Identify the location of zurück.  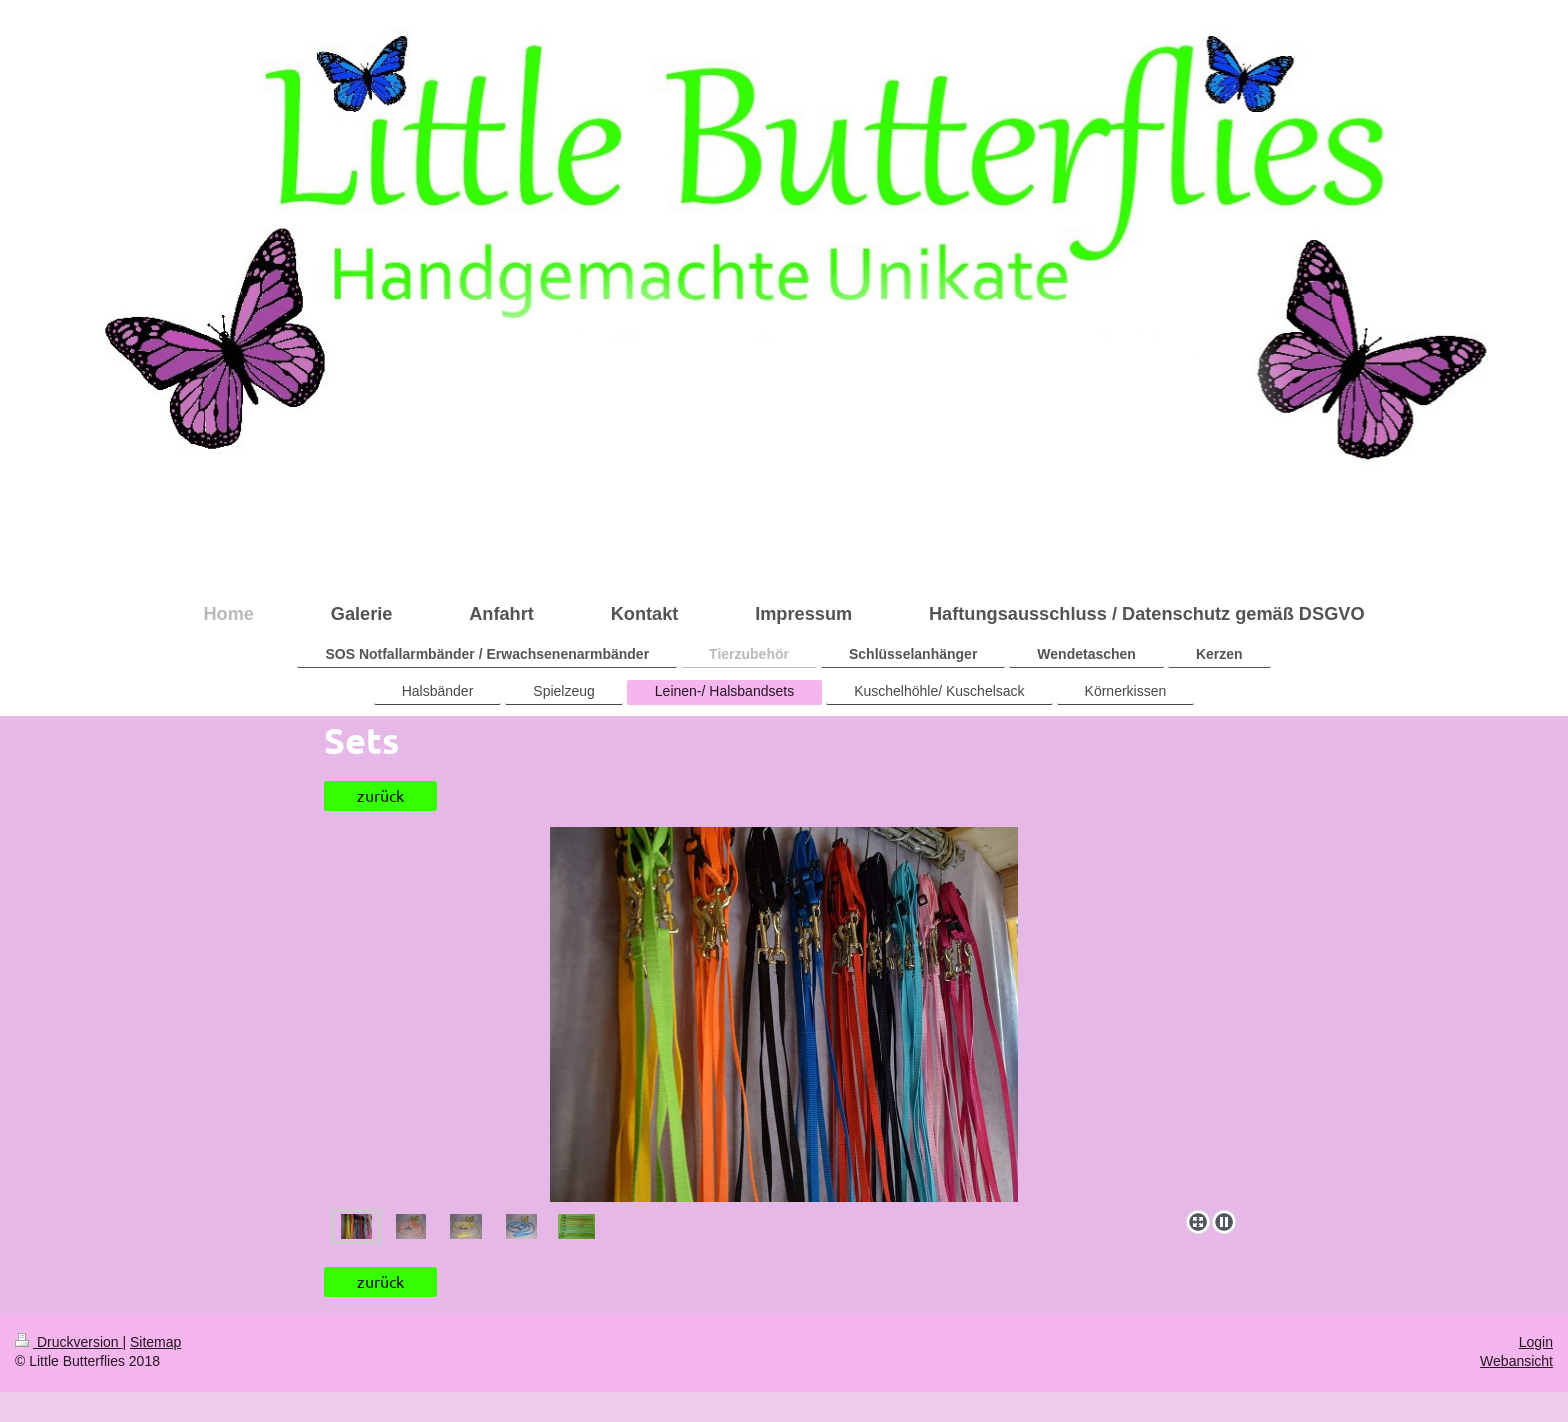
(380, 795).